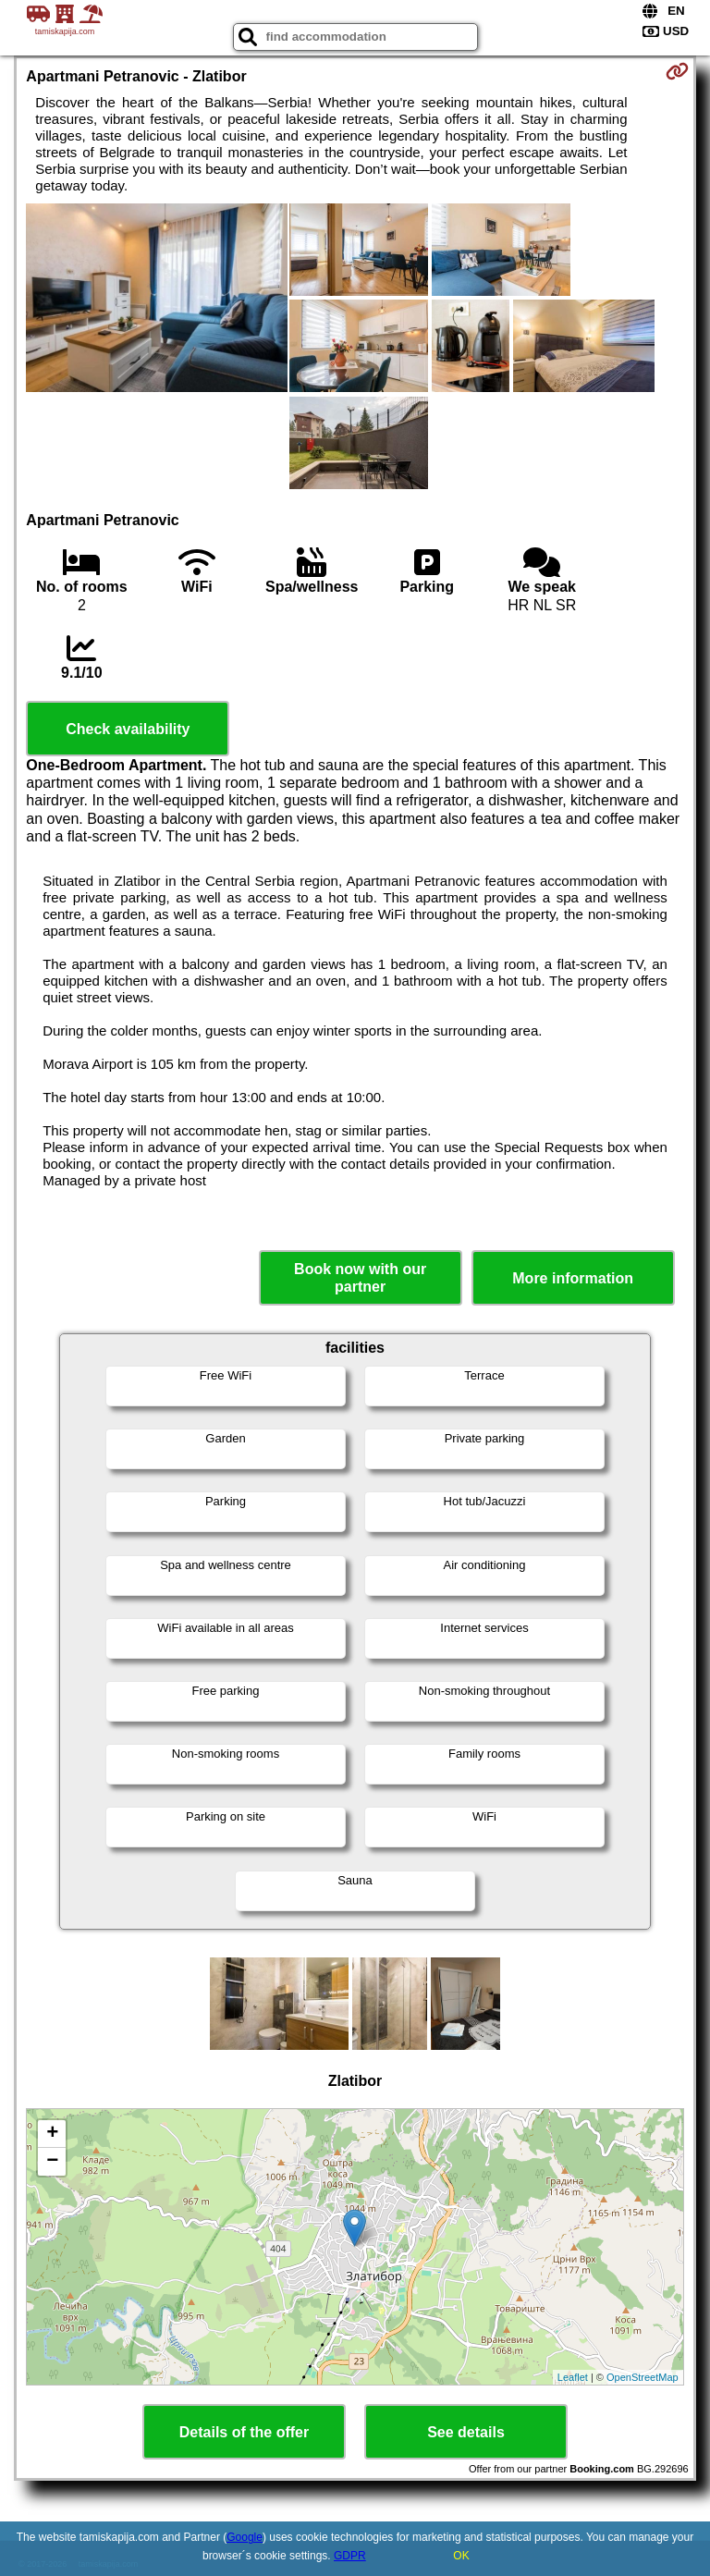 Image resolution: width=710 pixels, height=2576 pixels. I want to click on Details of the offer, so click(244, 2432).